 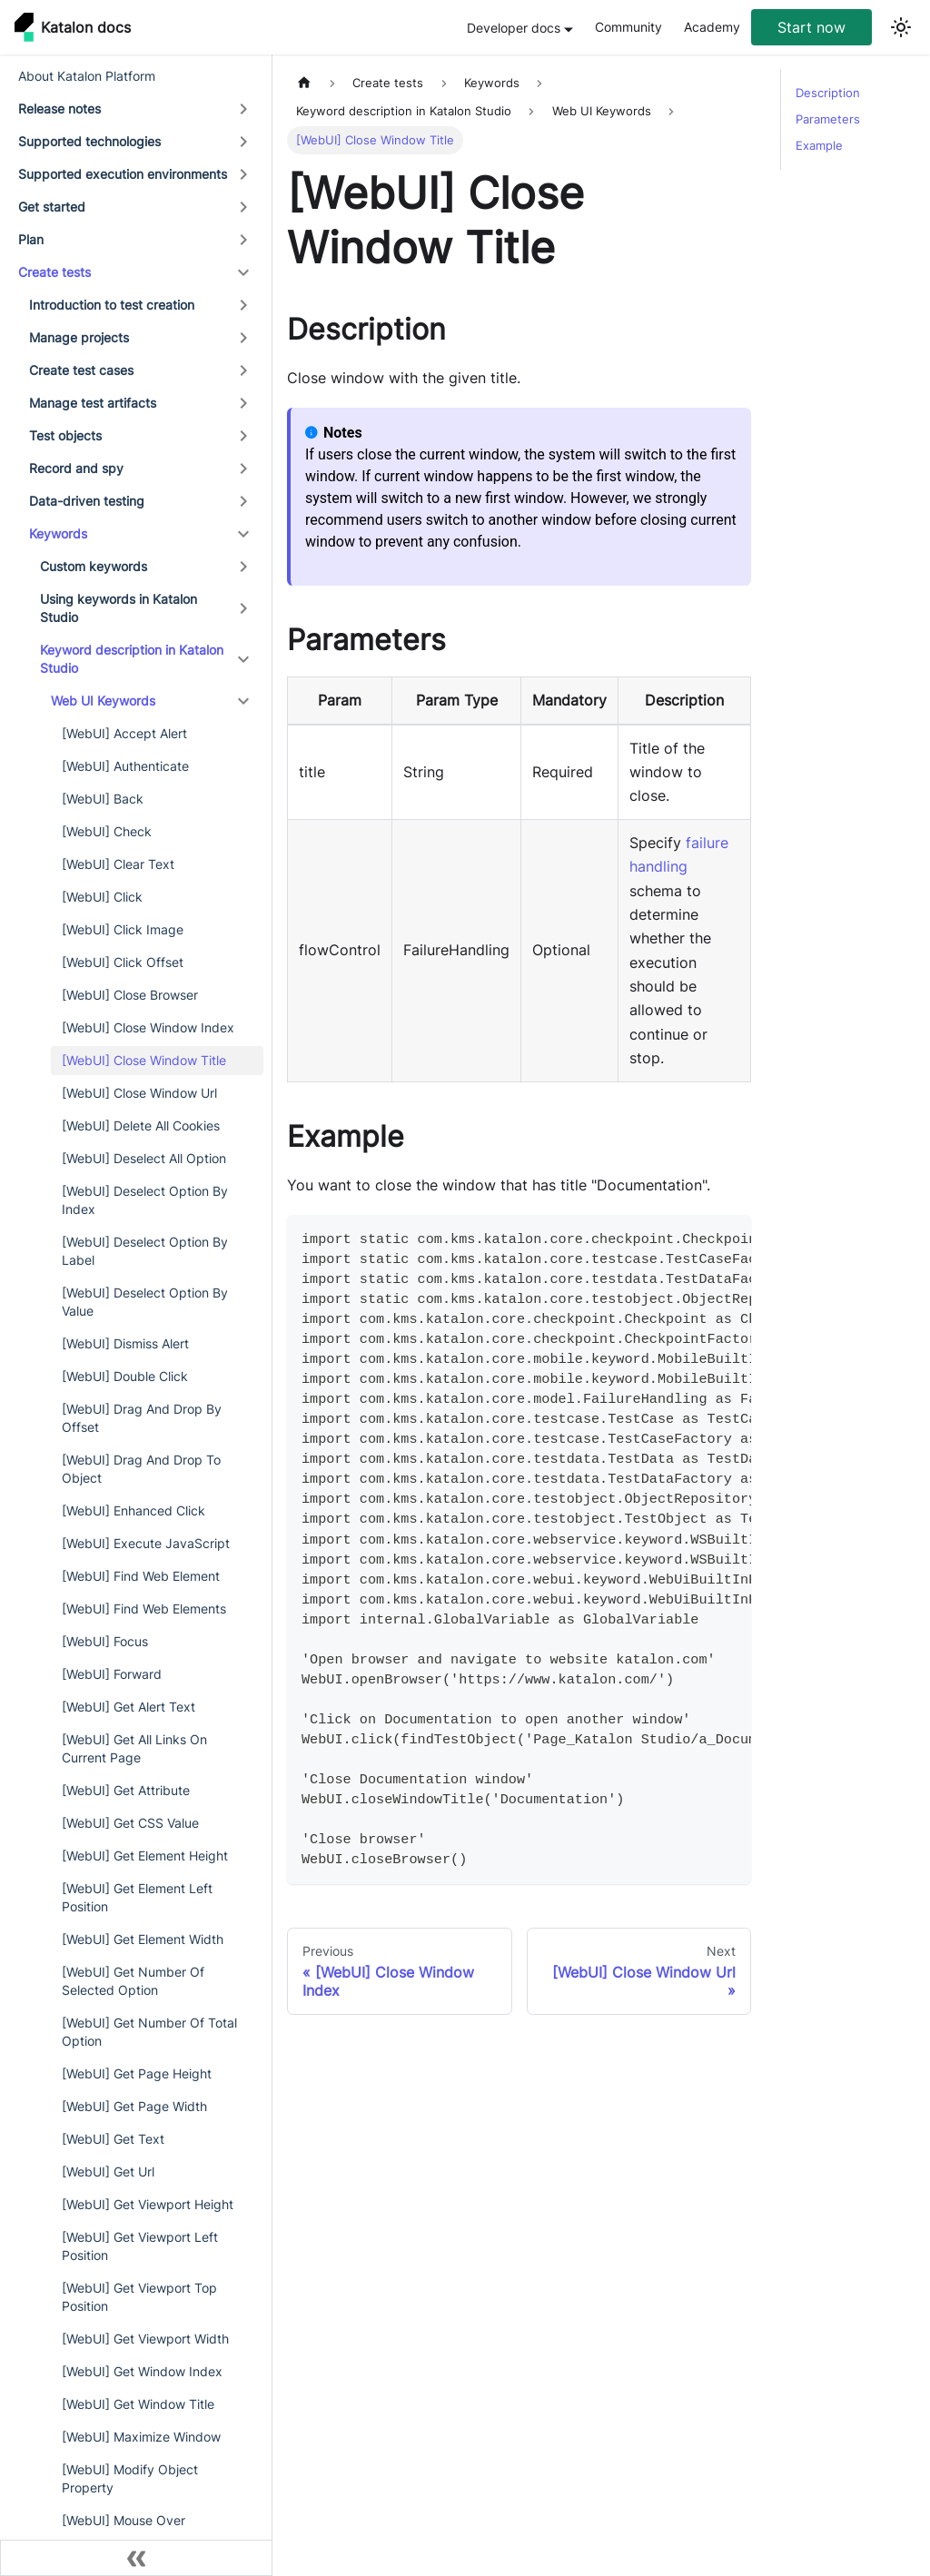 What do you see at coordinates (79, 337) in the screenshot?
I see `Manage projects` at bounding box center [79, 337].